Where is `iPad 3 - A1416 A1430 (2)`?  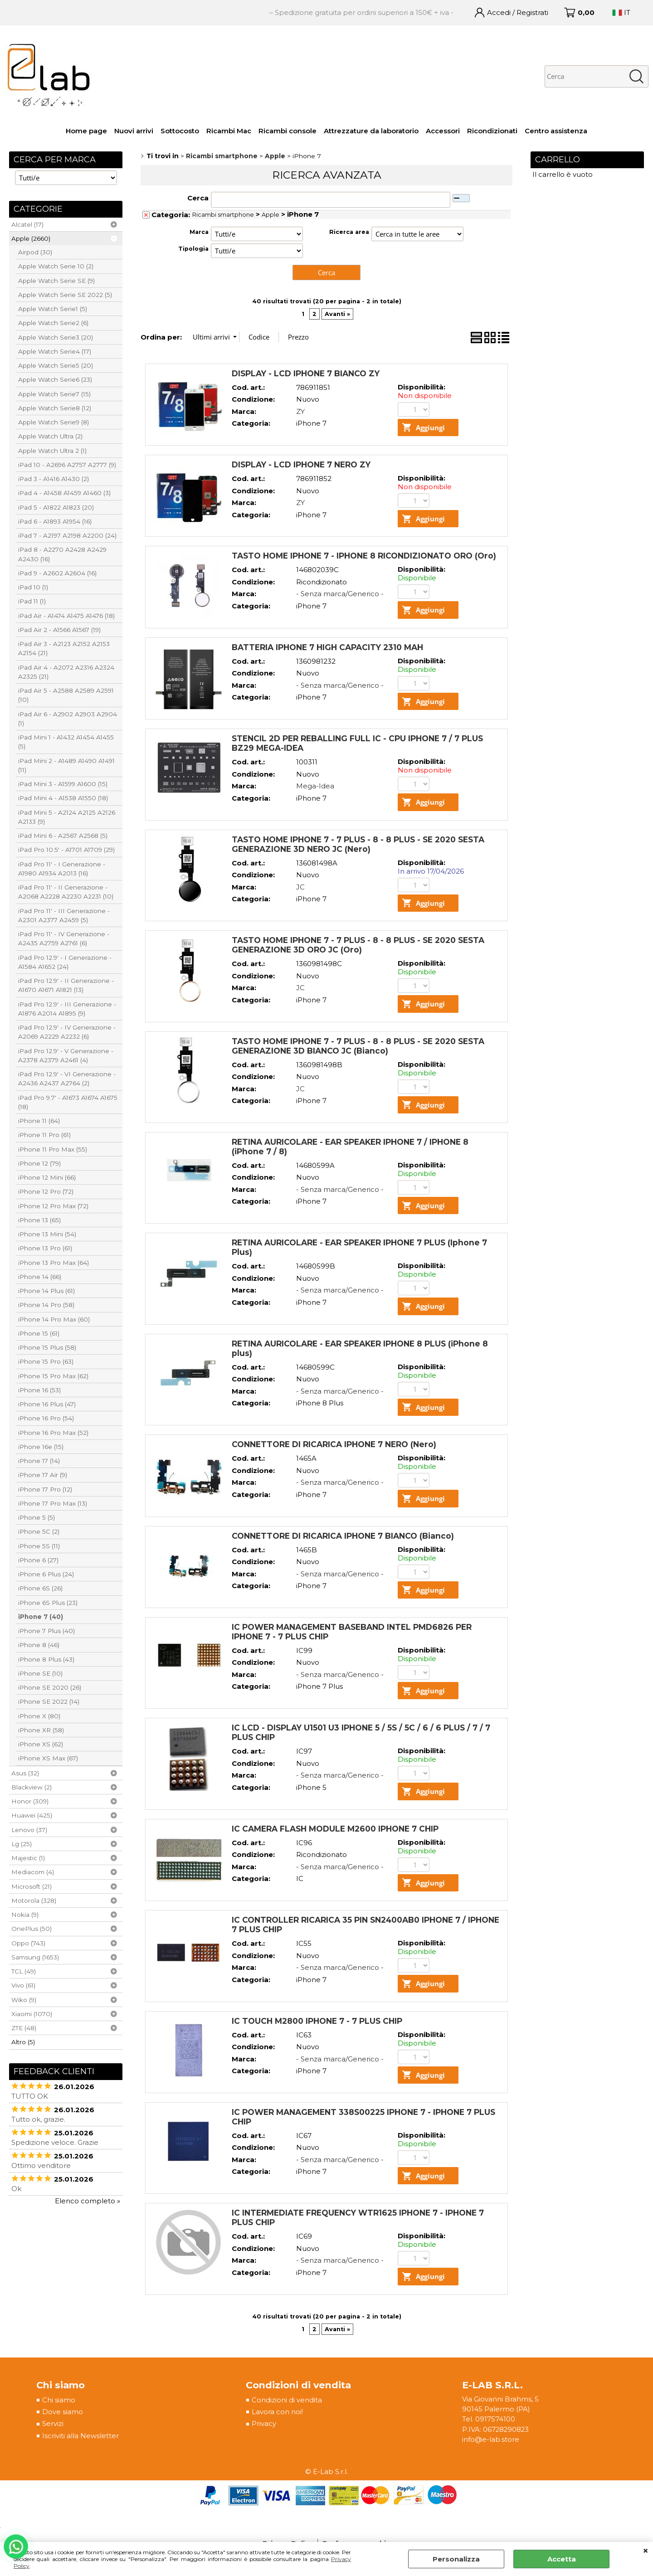
iPad 3 - A1416 A1430 (2) is located at coordinates (53, 478).